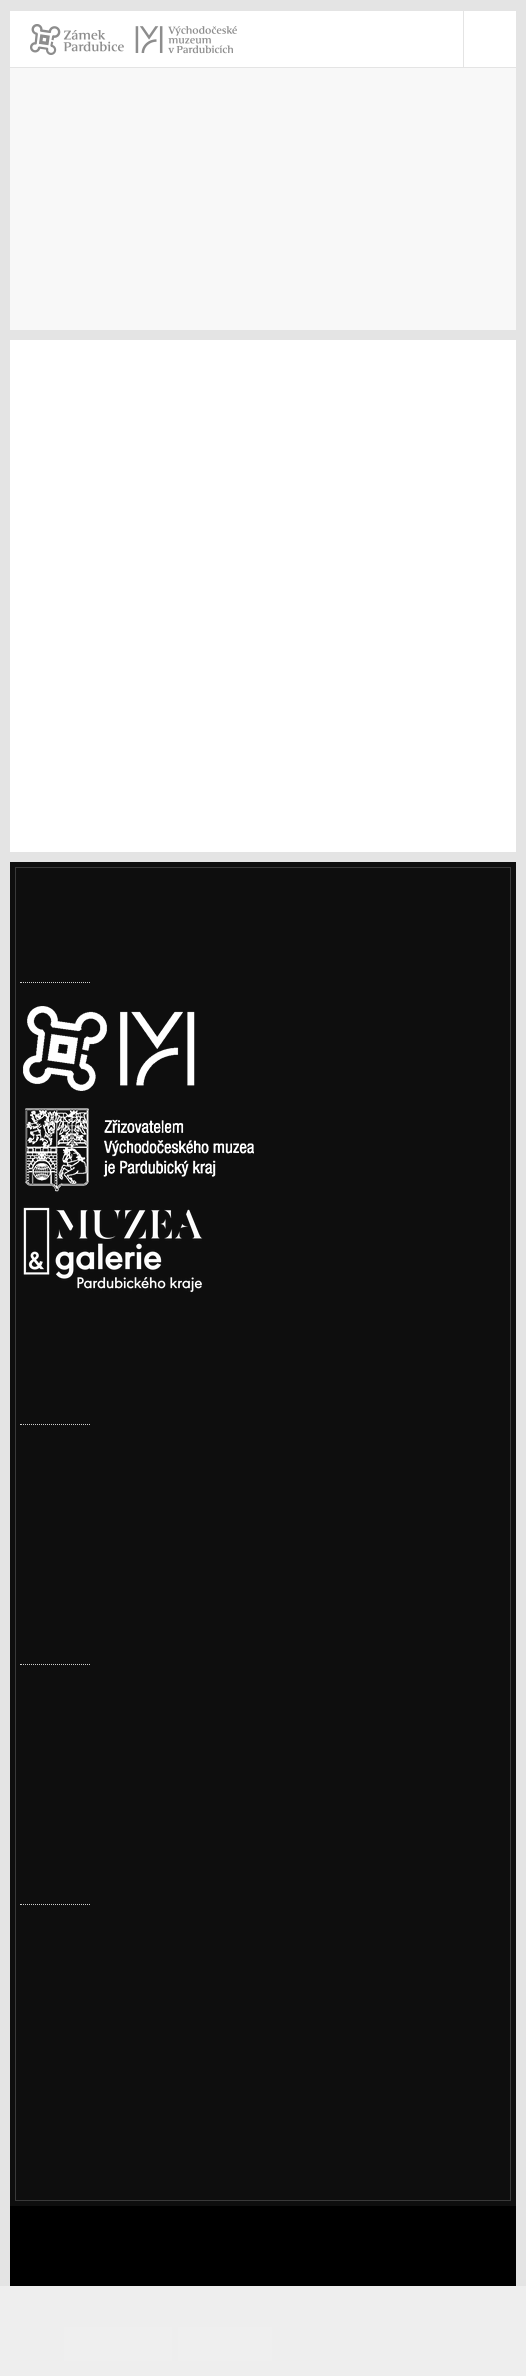 This screenshot has height=2376, width=526. Describe the element at coordinates (172, 2343) in the screenshot. I see `Souhlasím` at that location.